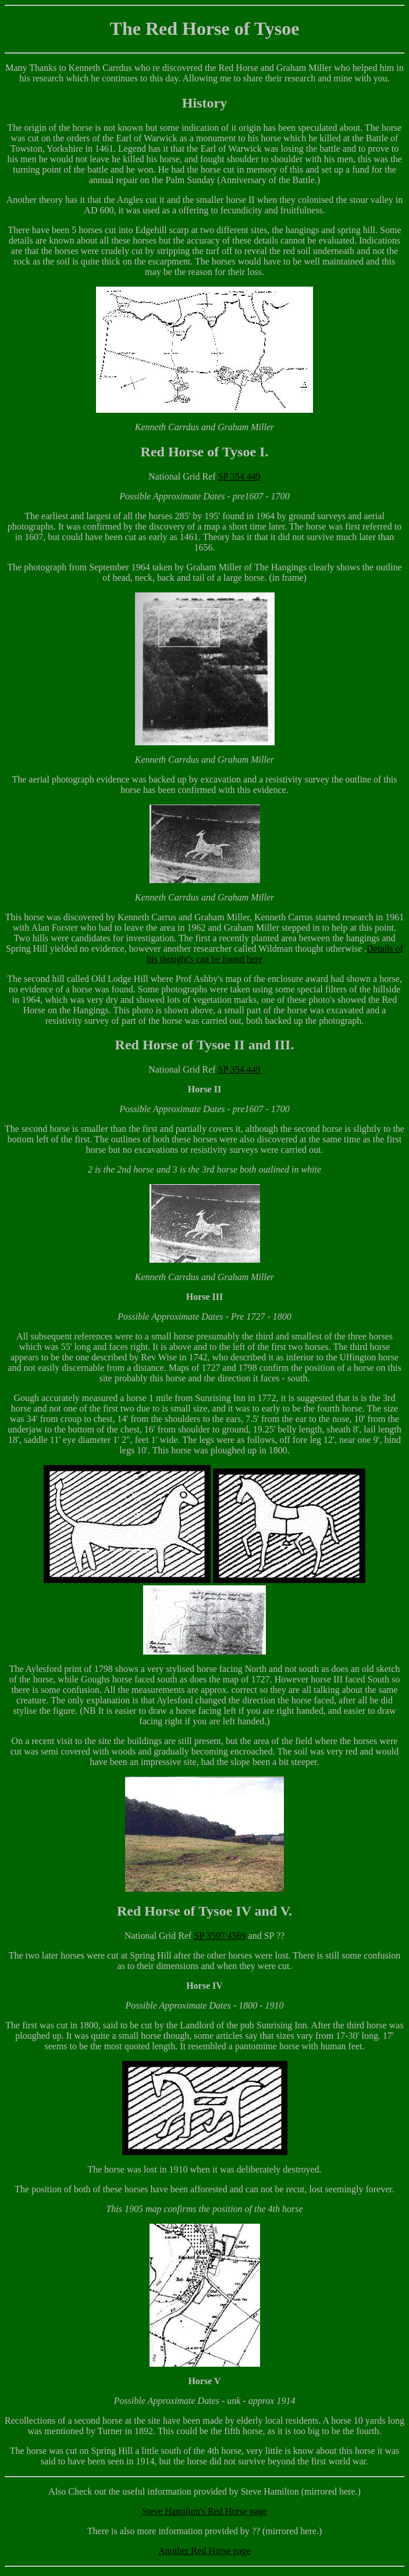  What do you see at coordinates (239, 476) in the screenshot?
I see `SP 354 449` at bounding box center [239, 476].